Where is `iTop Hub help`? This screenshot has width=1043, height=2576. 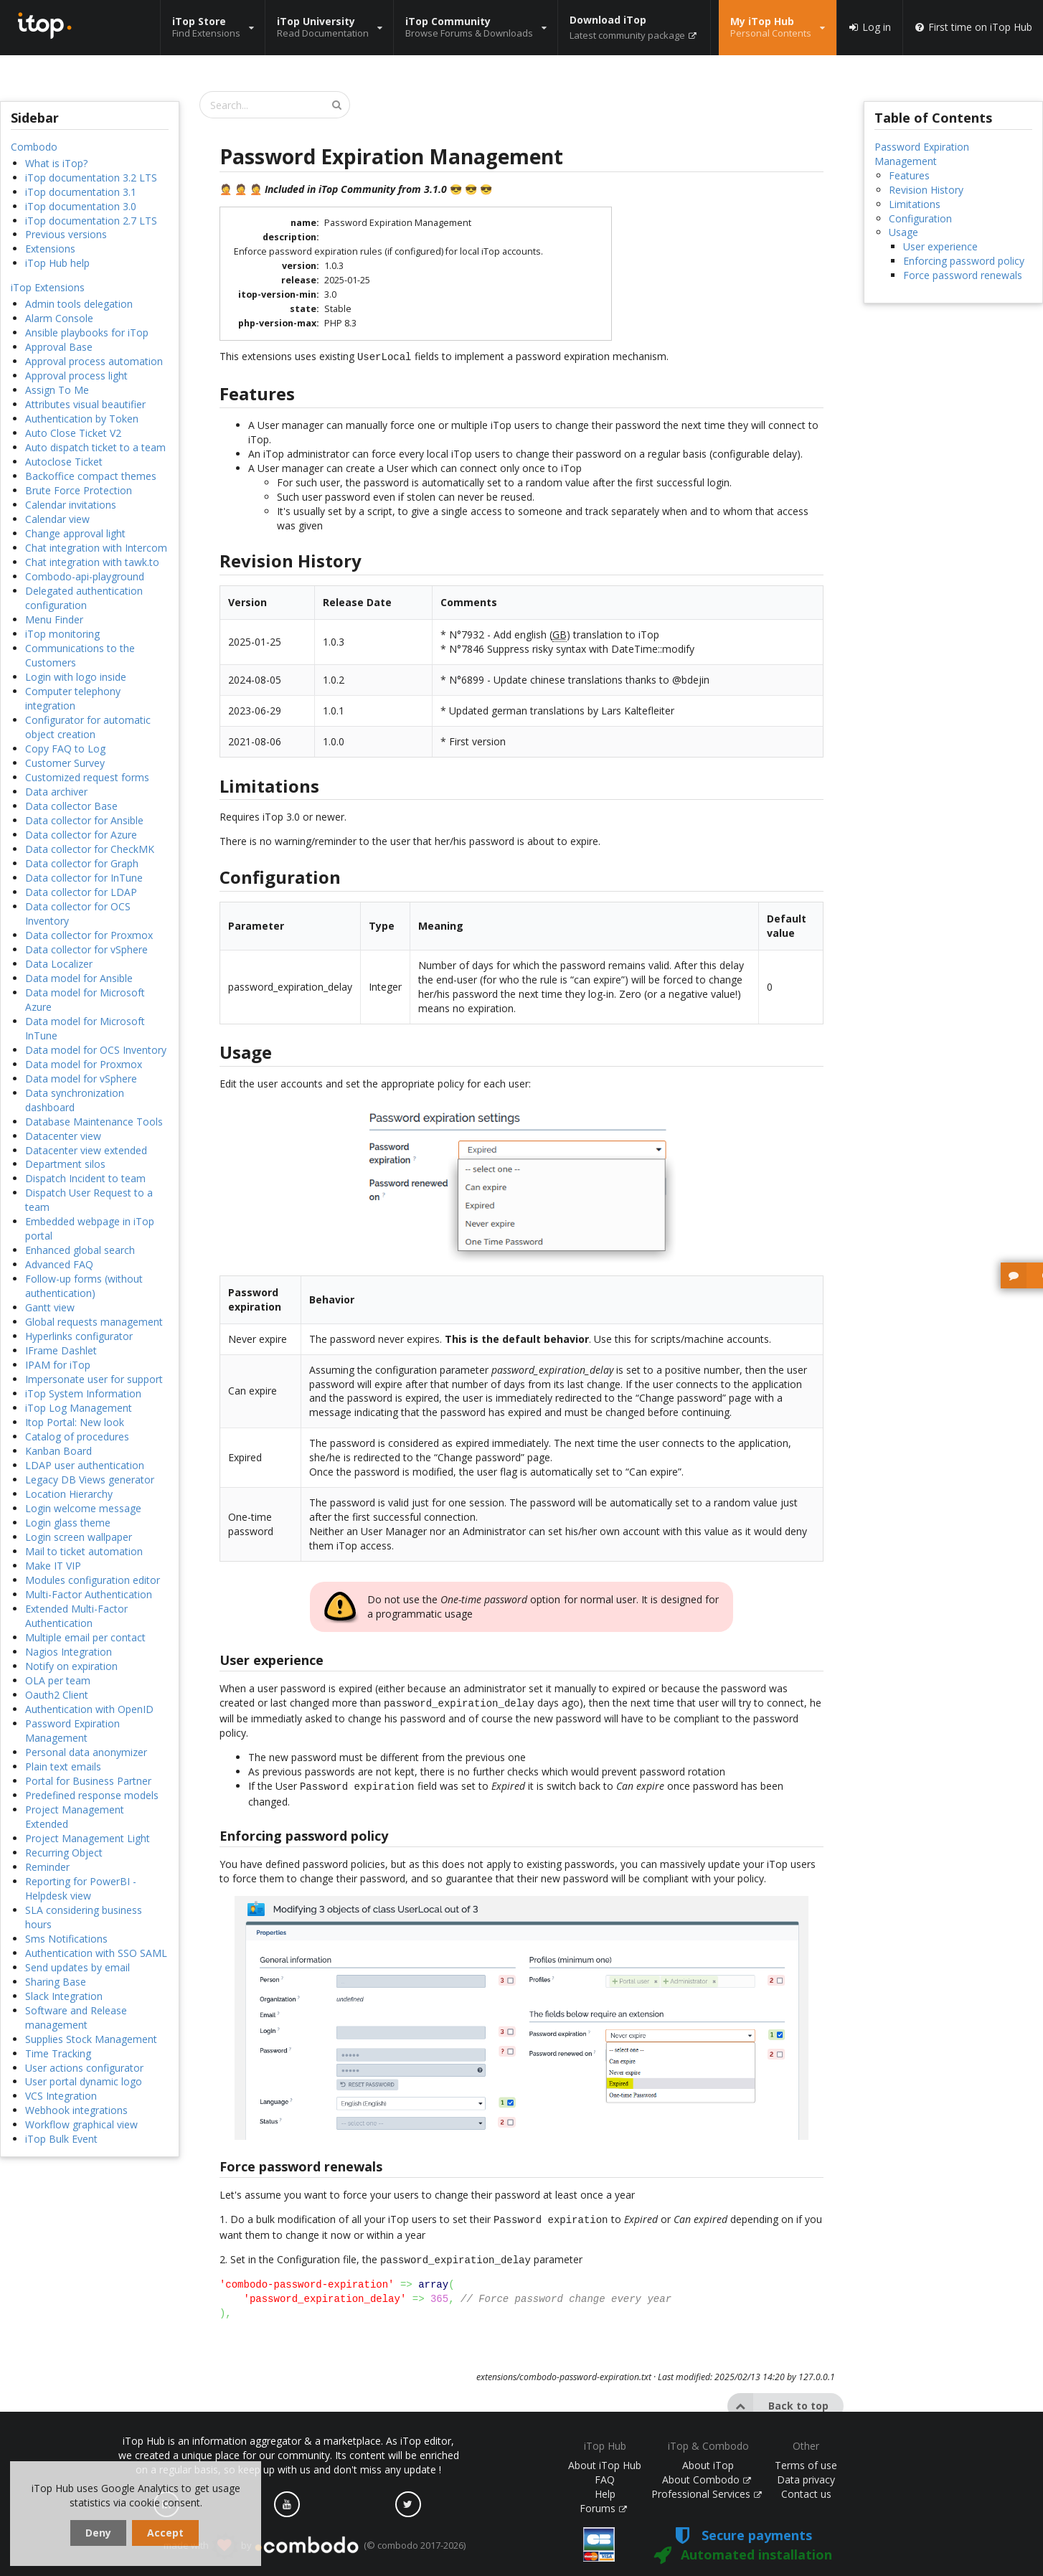
iTop Hub help is located at coordinates (57, 263).